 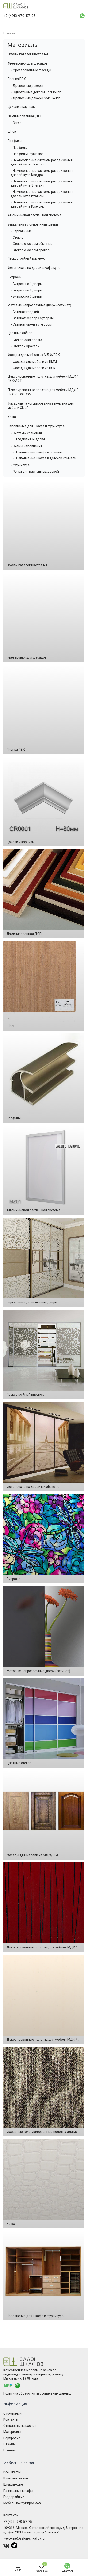 What do you see at coordinates (18, 2490) in the screenshot?
I see `Распашные шкафы` at bounding box center [18, 2490].